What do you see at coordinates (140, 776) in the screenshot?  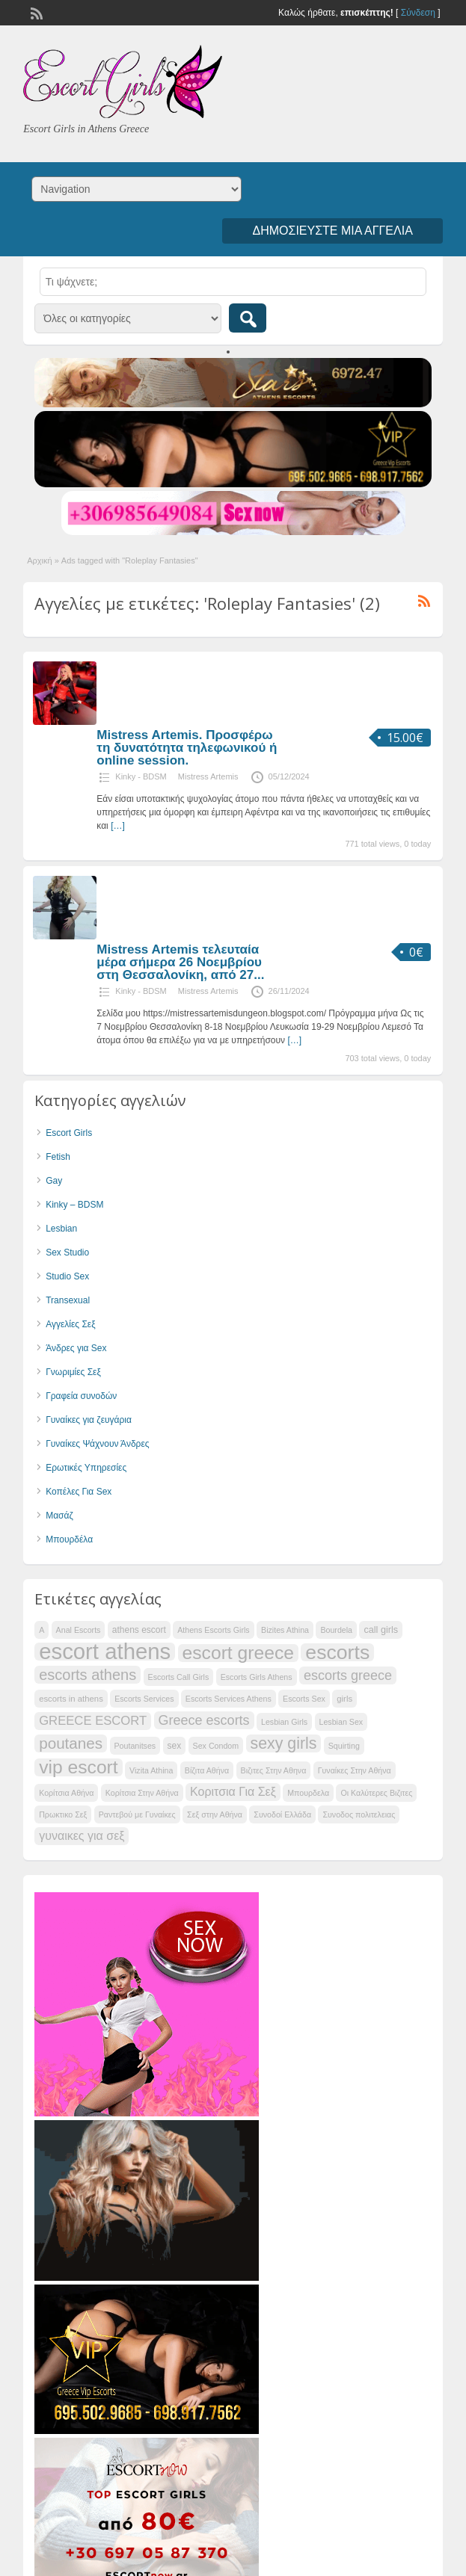 I see `Kinky - BDSM` at bounding box center [140, 776].